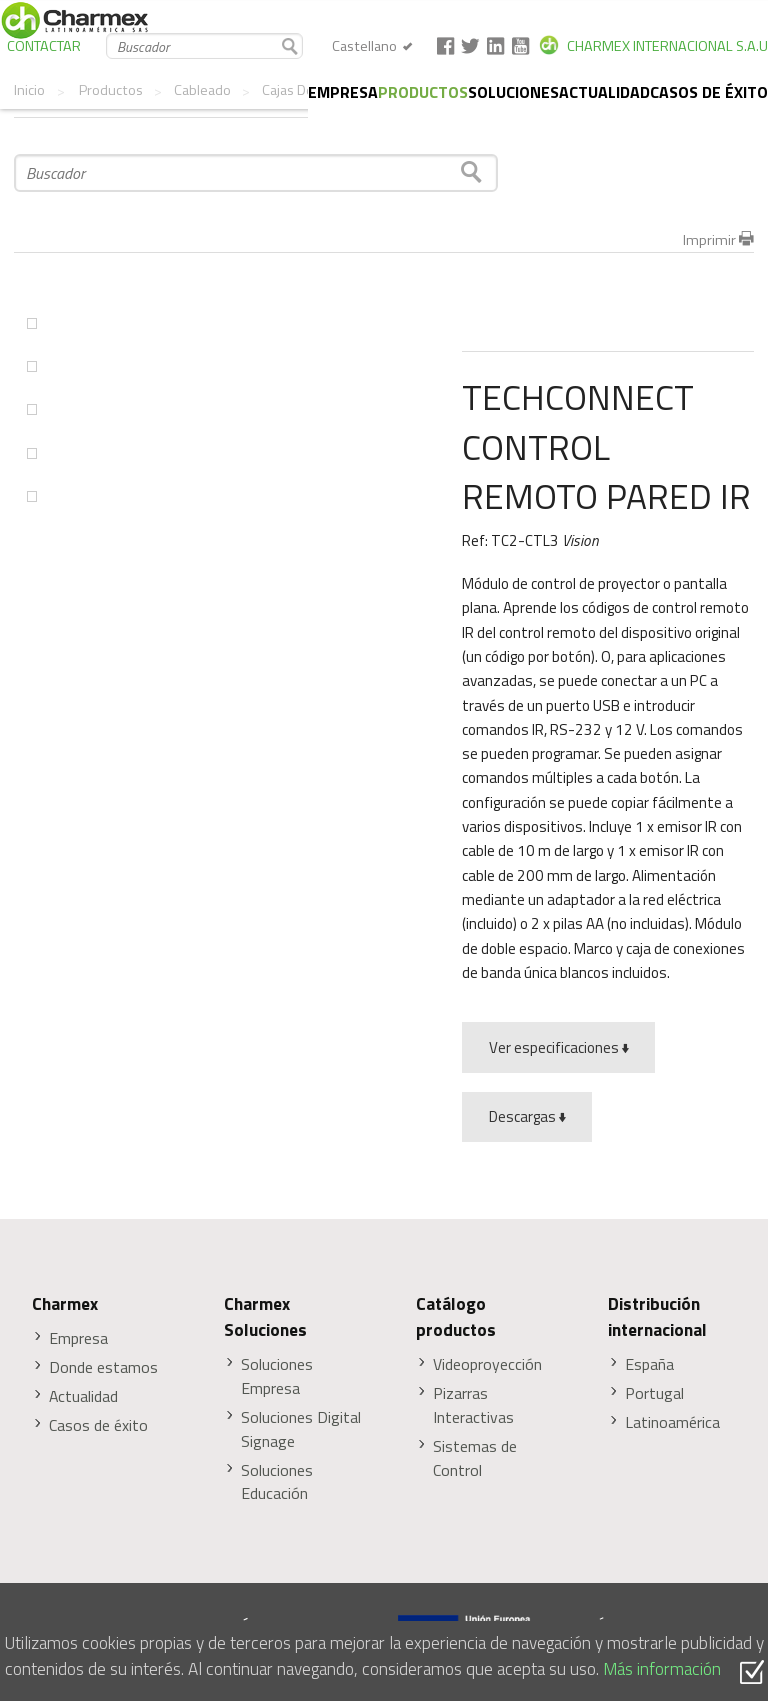  I want to click on Soluciones Educación, so click(277, 1482).